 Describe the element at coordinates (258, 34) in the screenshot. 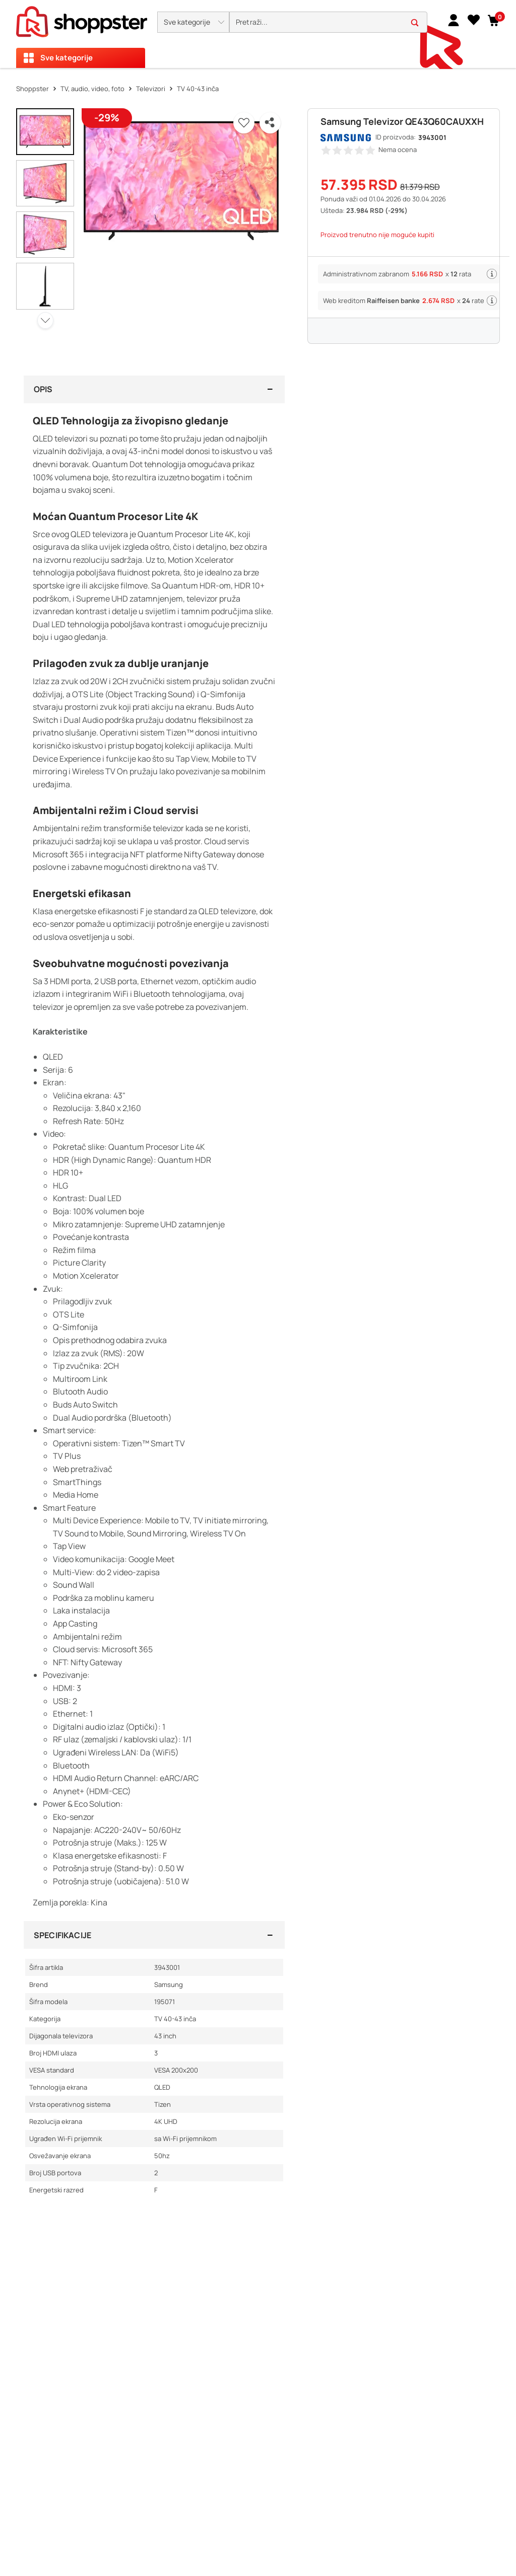

I see `[presentation]` at that location.